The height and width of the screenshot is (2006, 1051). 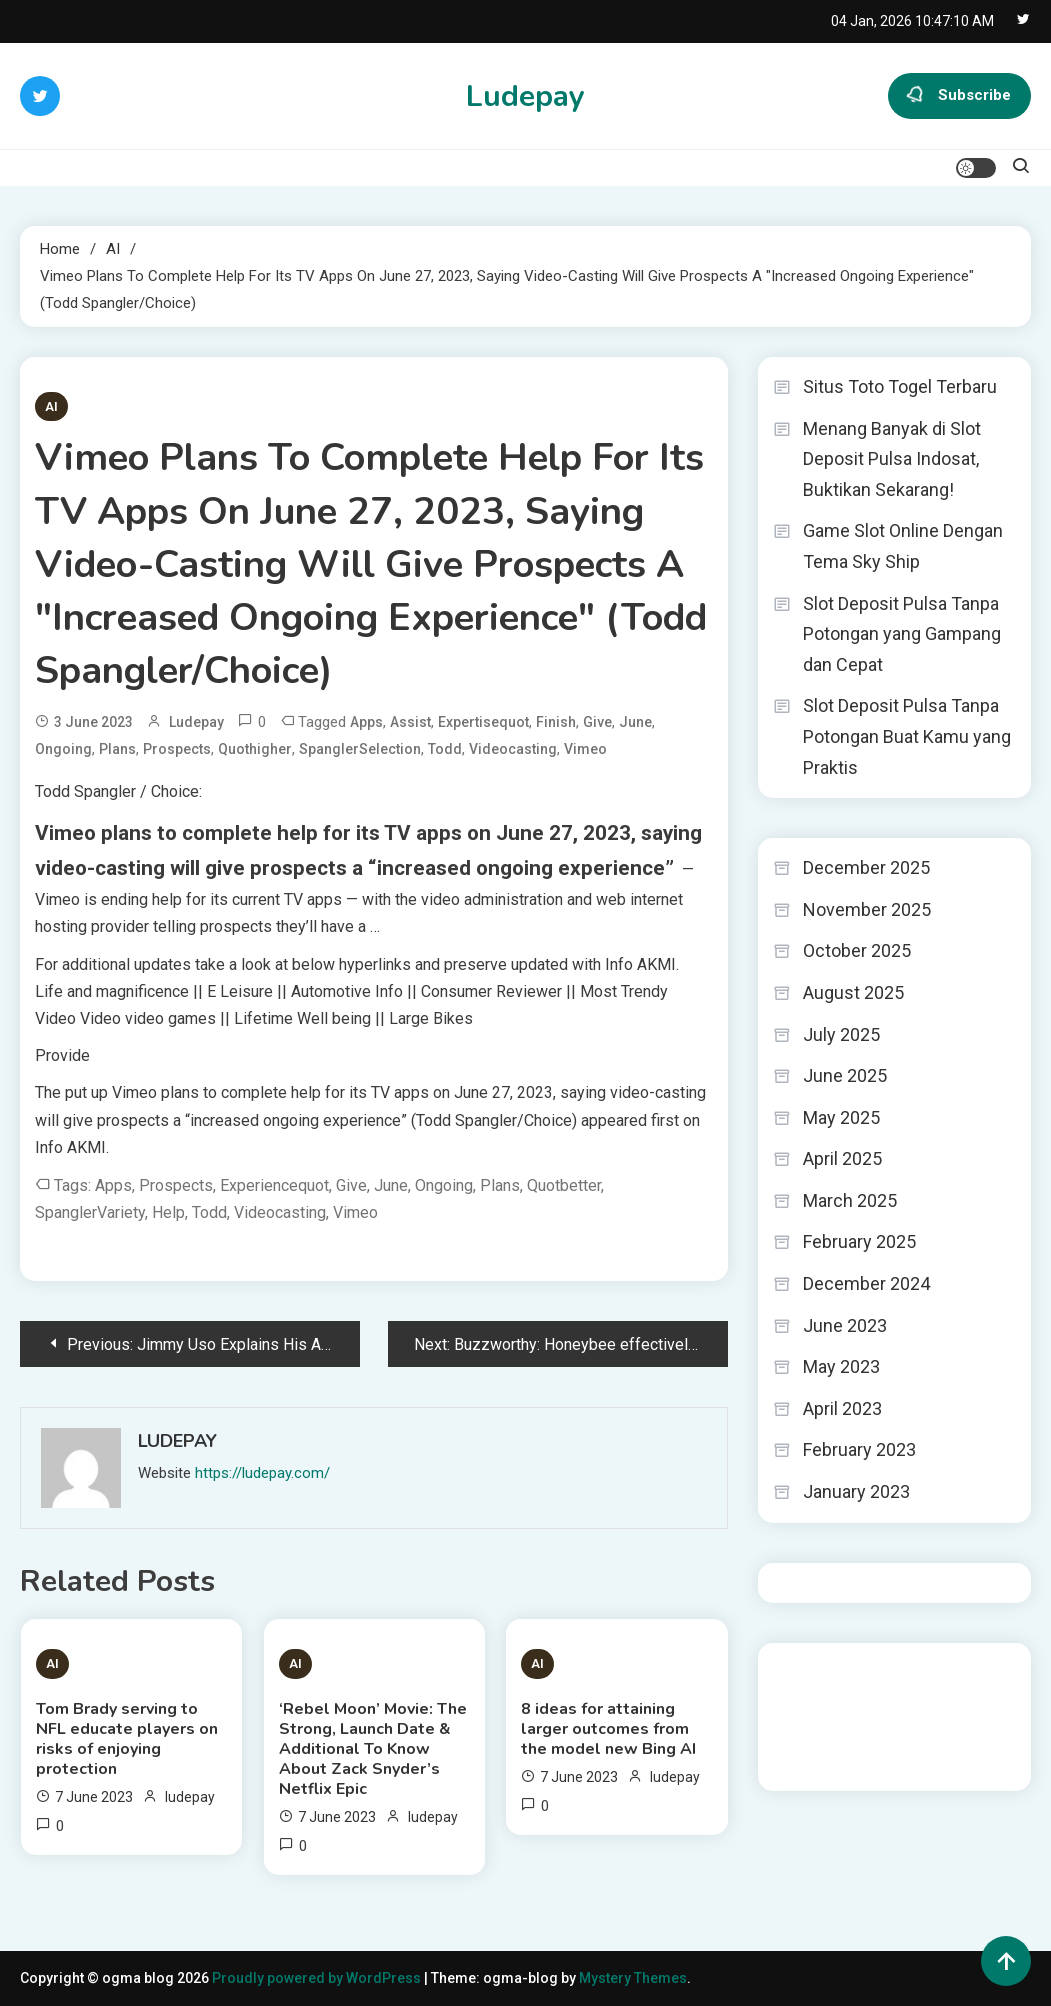 I want to click on Pragmatic Play, so click(x=822, y=1698).